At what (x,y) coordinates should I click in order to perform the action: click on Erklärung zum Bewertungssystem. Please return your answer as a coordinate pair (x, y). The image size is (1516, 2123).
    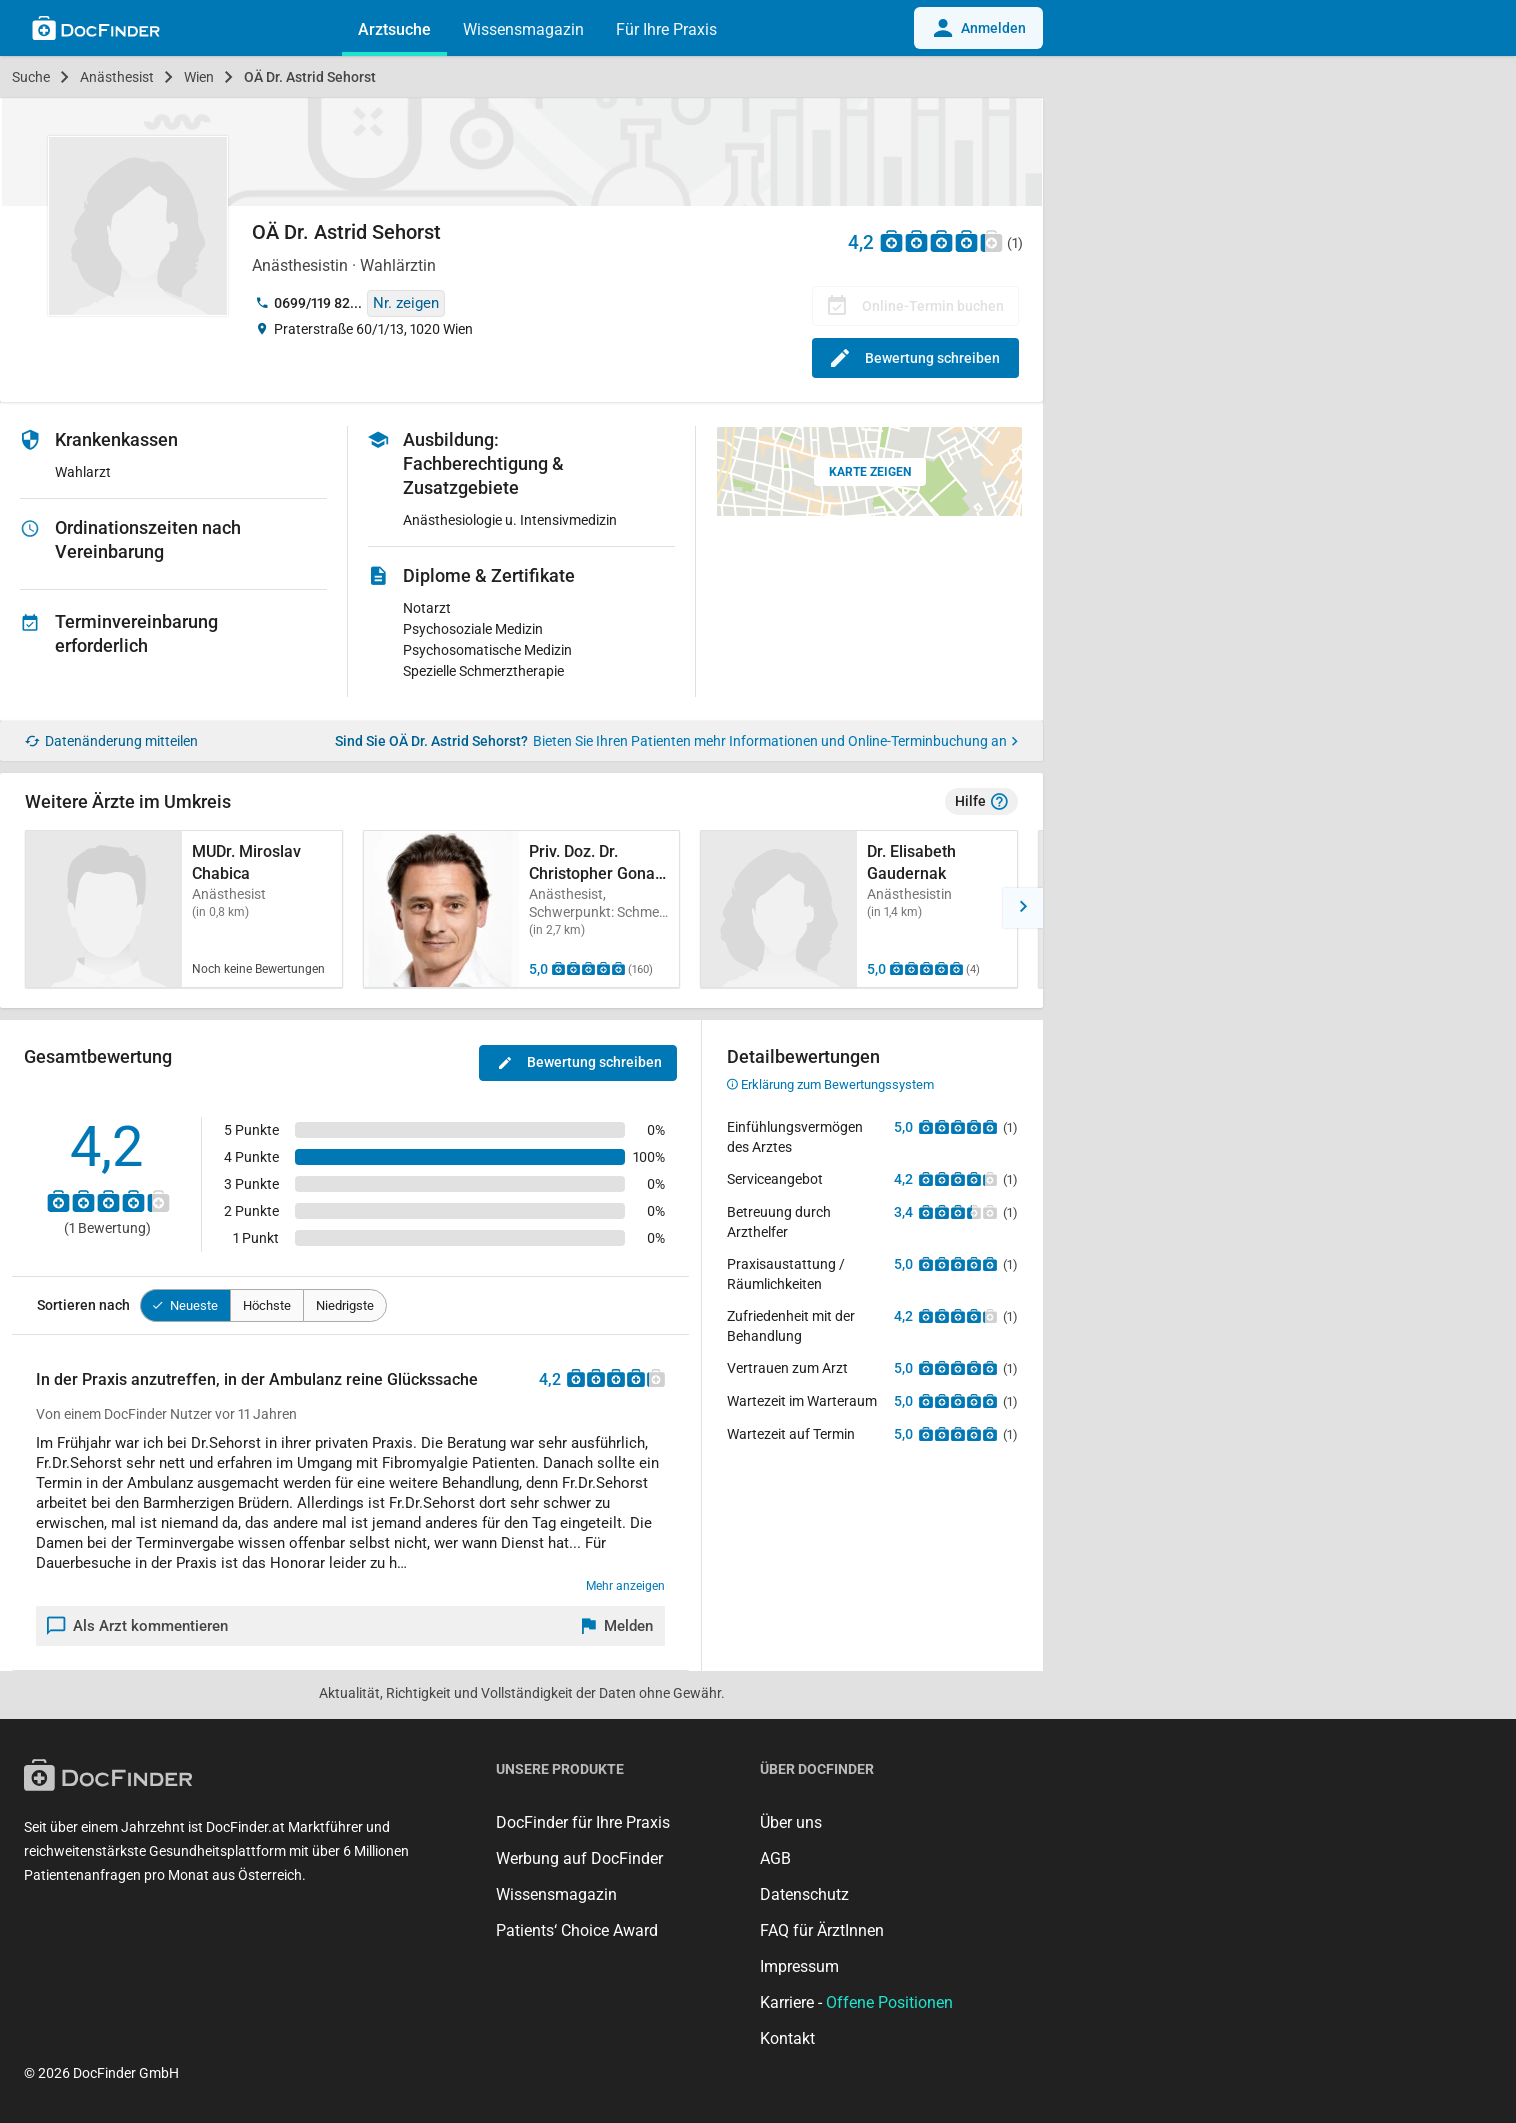
    Looking at the image, I should click on (830, 1084).